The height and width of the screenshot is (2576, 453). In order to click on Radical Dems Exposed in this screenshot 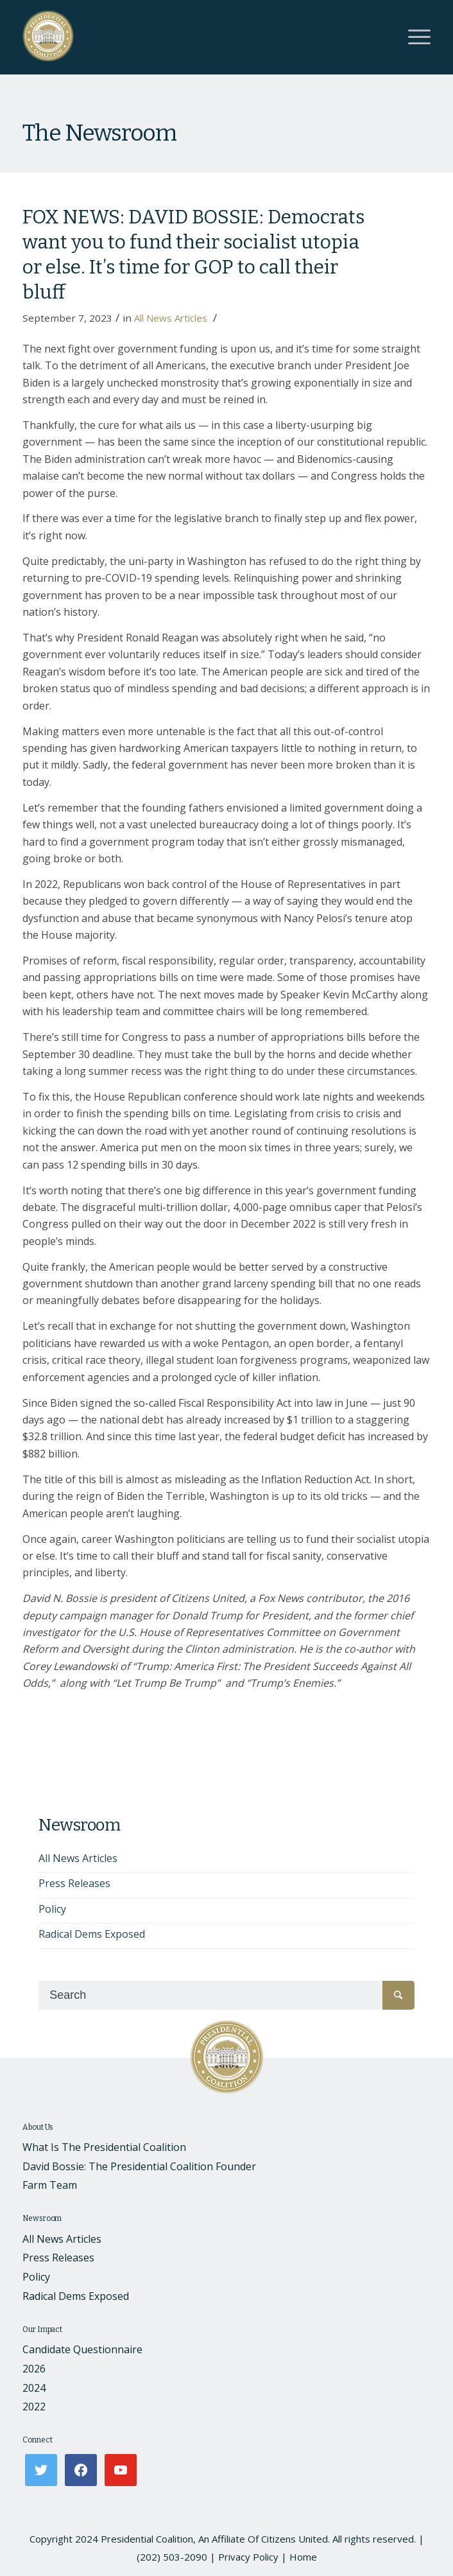, I will do `click(91, 1934)`.